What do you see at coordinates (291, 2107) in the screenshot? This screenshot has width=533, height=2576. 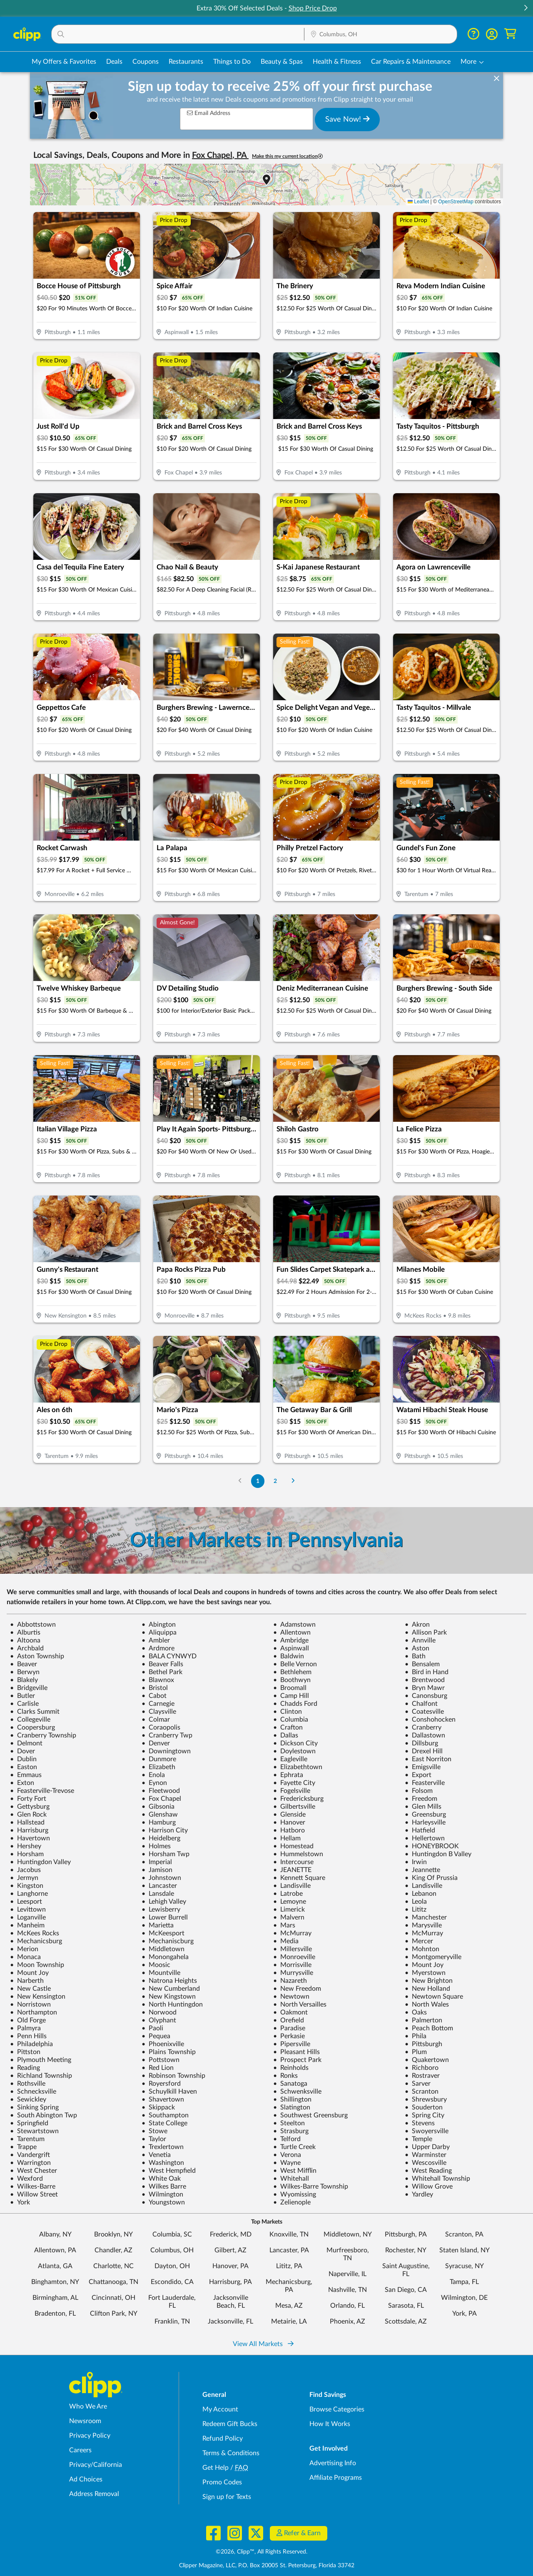 I see `Slatington` at bounding box center [291, 2107].